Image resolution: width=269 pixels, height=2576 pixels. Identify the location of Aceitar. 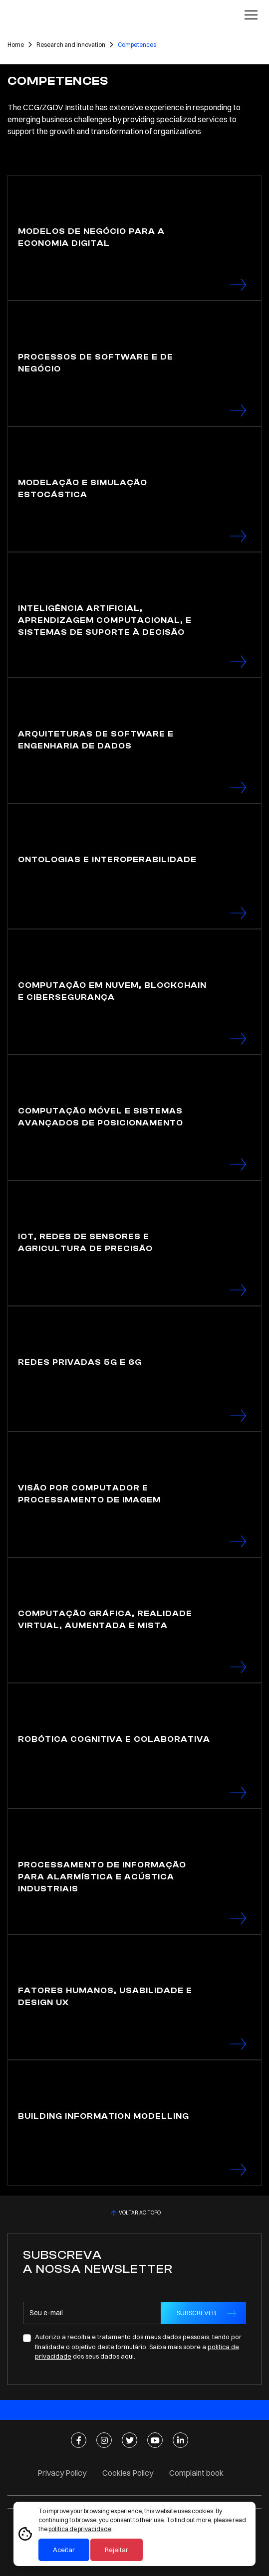
(64, 2550).